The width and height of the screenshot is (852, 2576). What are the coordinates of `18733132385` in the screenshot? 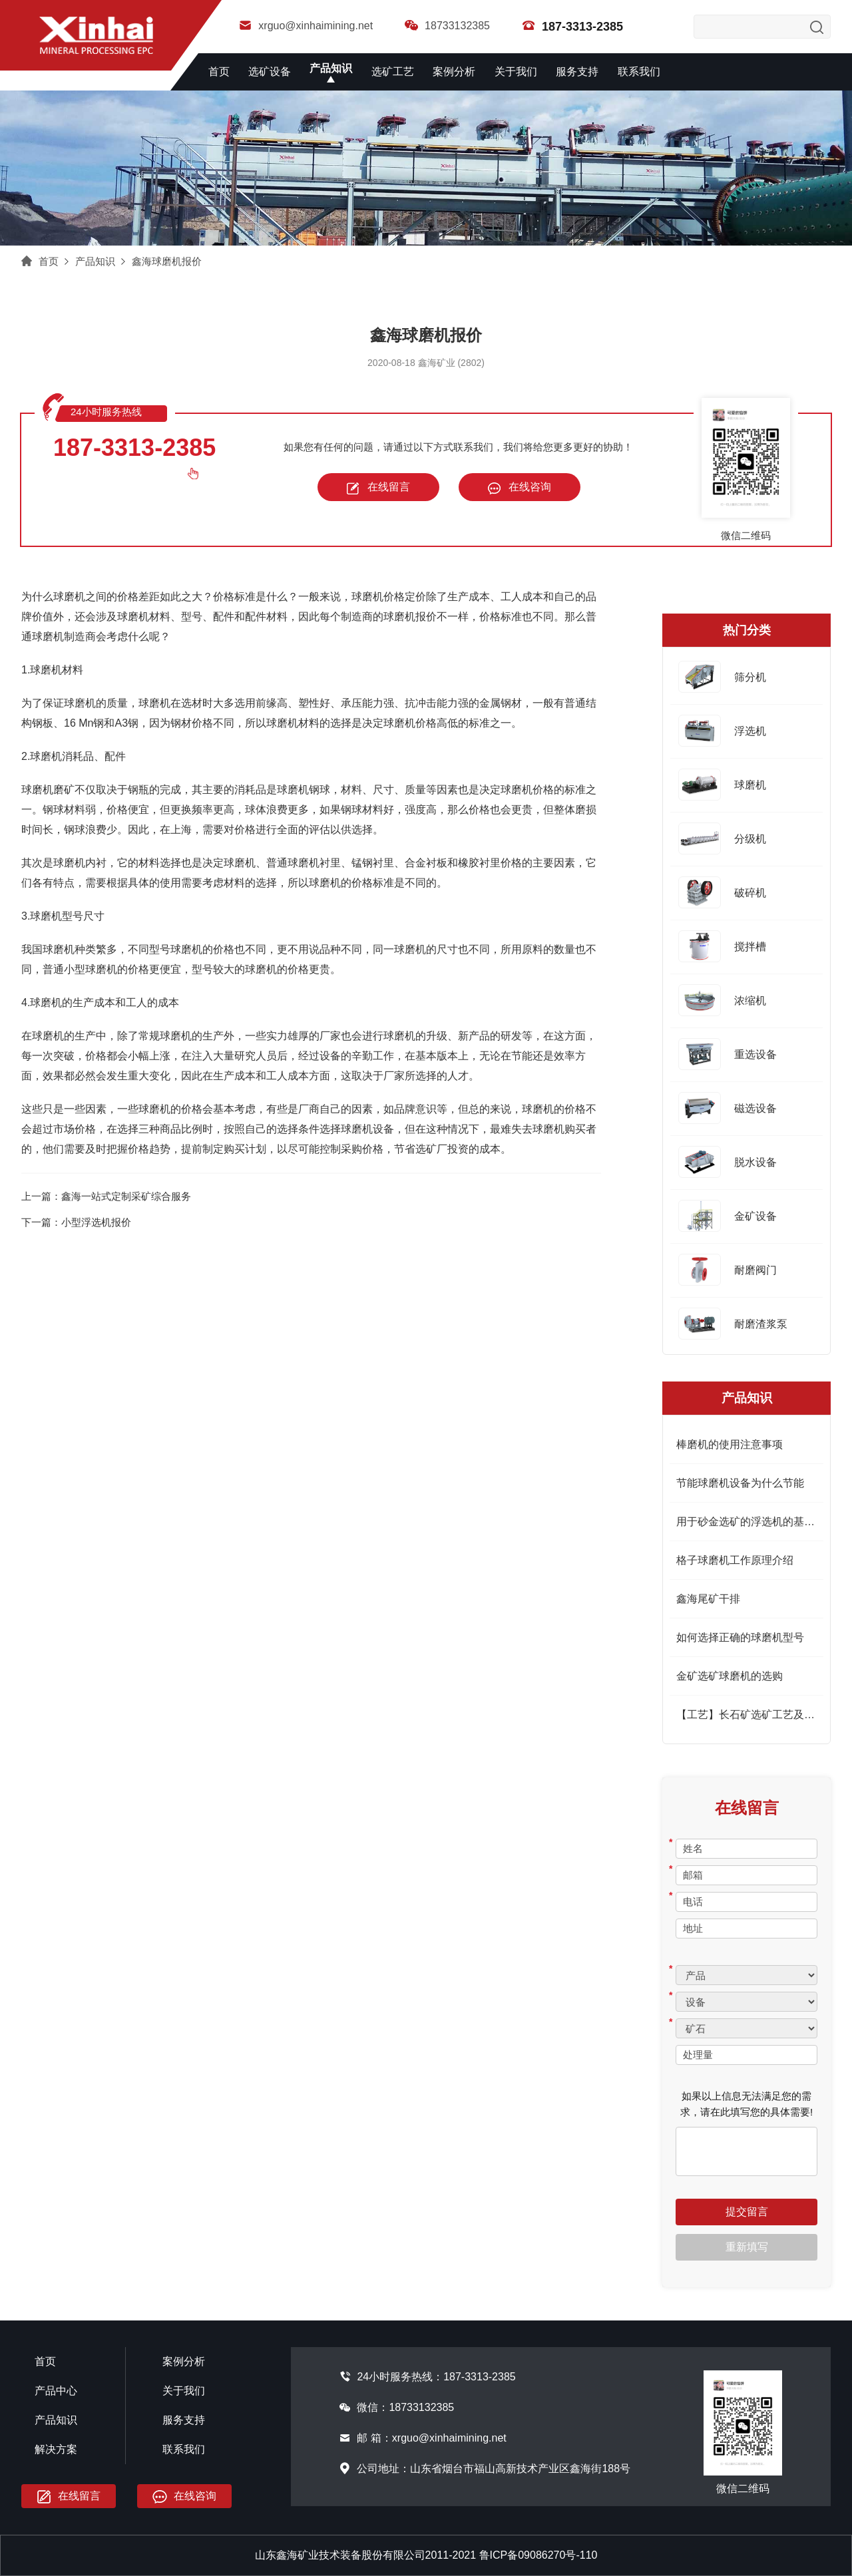 It's located at (447, 25).